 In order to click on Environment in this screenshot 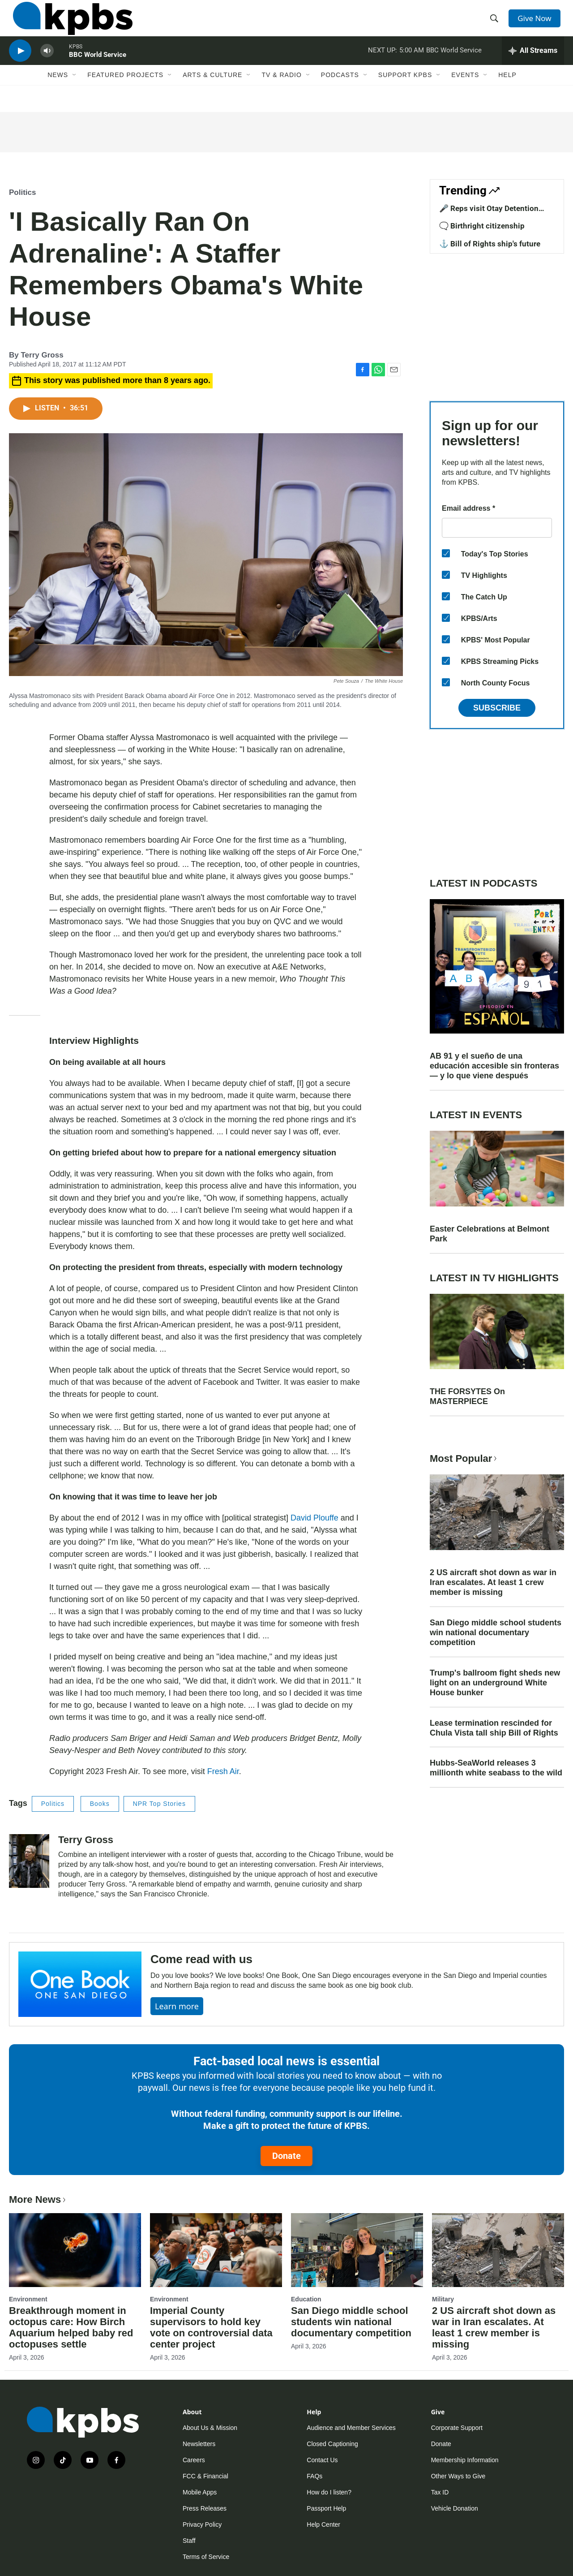, I will do `click(28, 2299)`.